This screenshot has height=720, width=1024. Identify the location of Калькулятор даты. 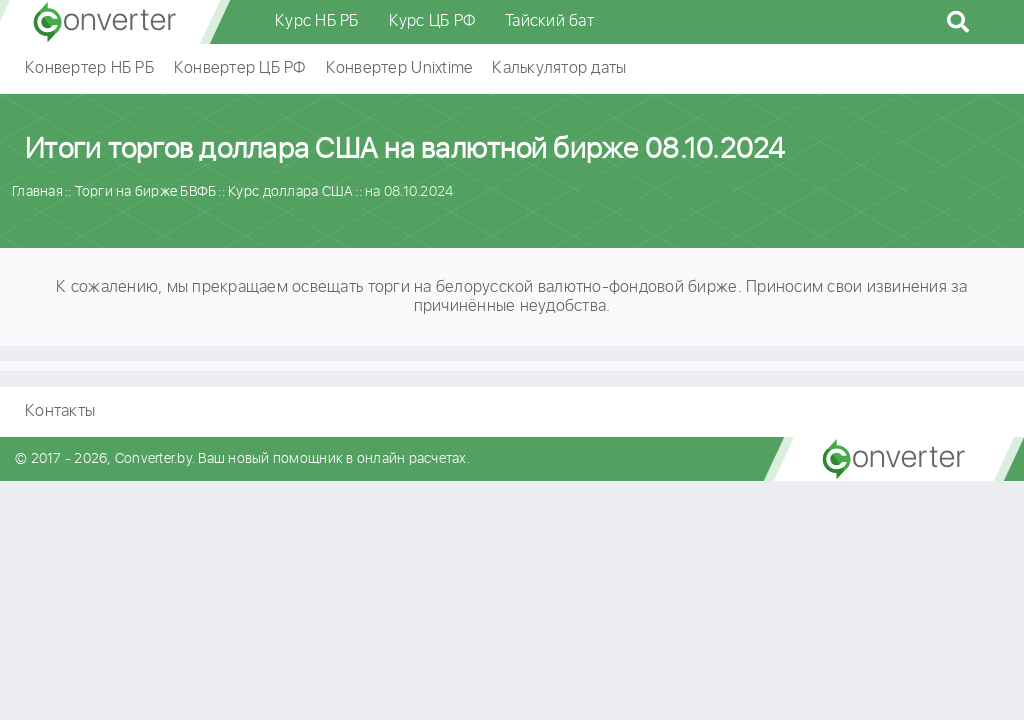
(559, 68).